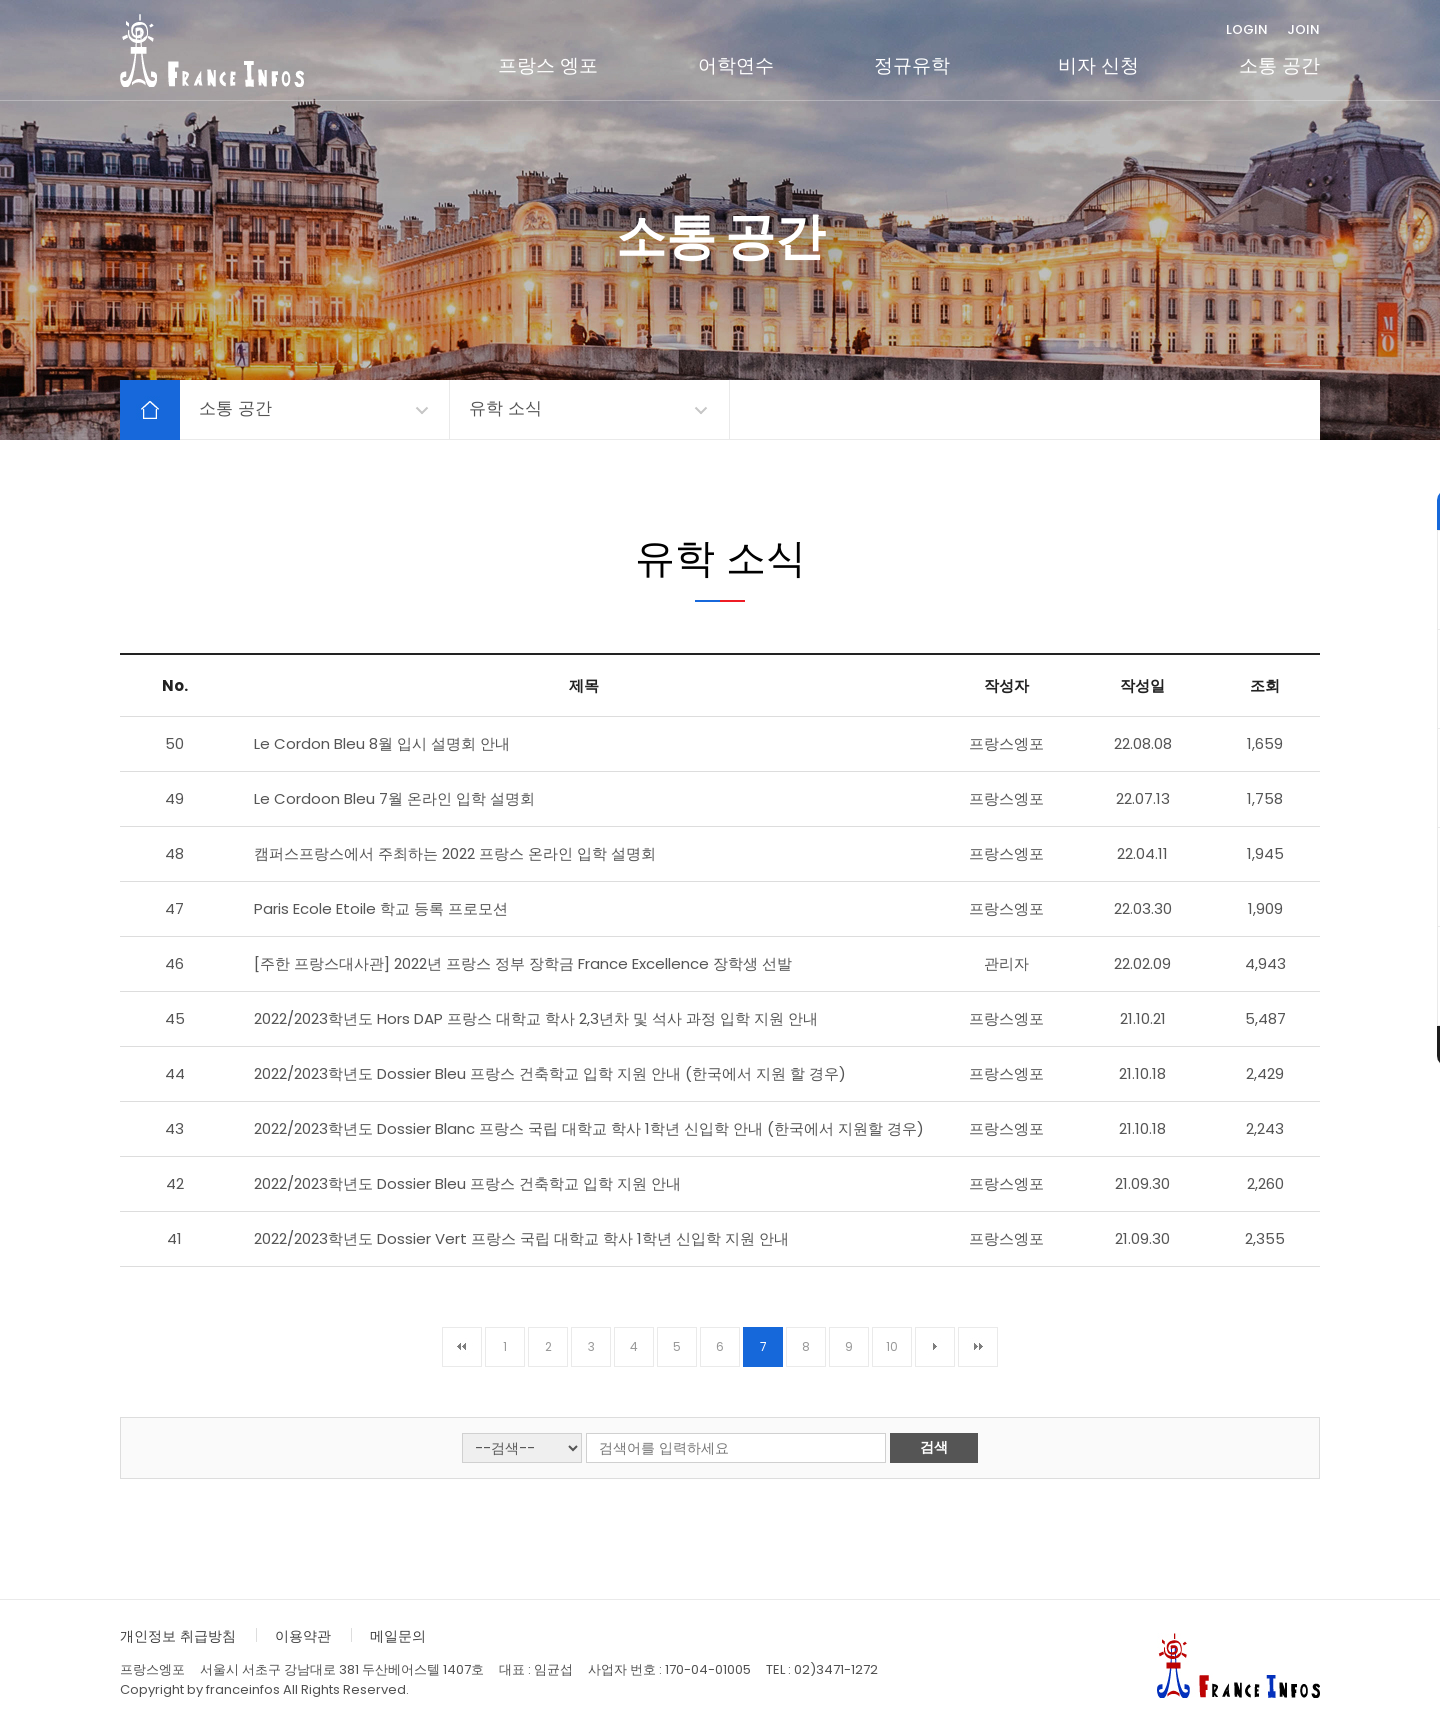  I want to click on 개인정보 취급방침, so click(178, 1636).